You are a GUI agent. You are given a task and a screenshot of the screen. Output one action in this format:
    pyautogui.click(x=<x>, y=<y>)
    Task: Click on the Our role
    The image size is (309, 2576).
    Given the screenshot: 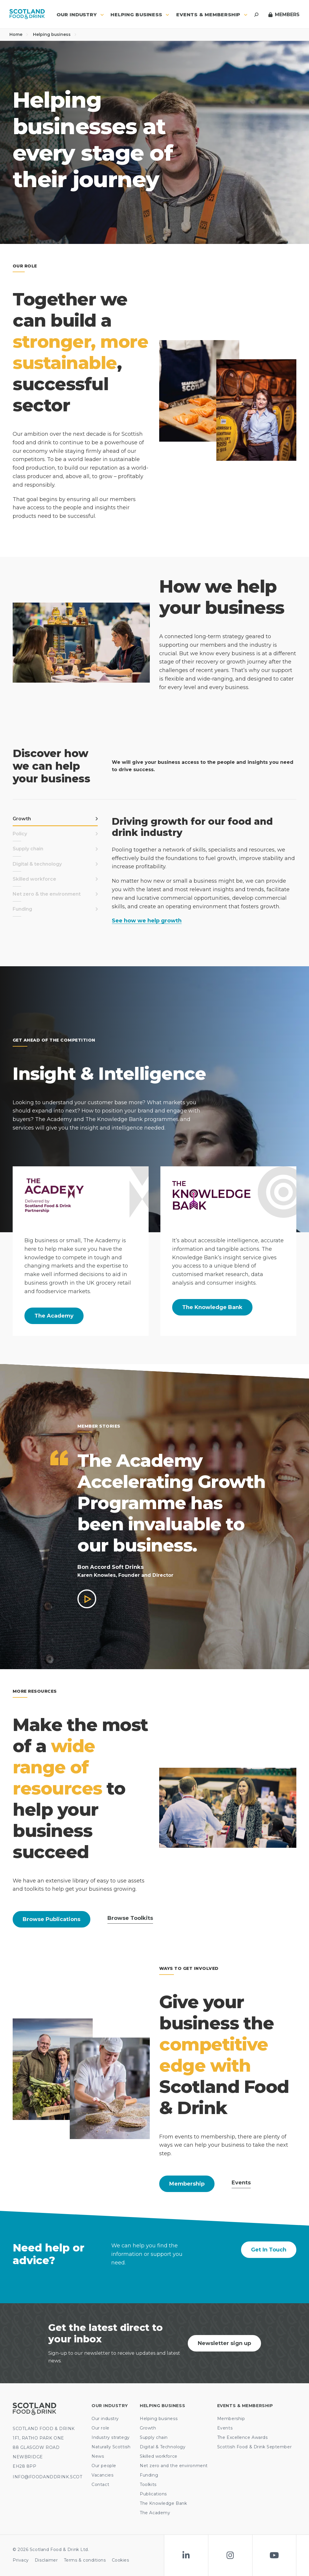 What is the action you would take?
    pyautogui.click(x=100, y=2428)
    